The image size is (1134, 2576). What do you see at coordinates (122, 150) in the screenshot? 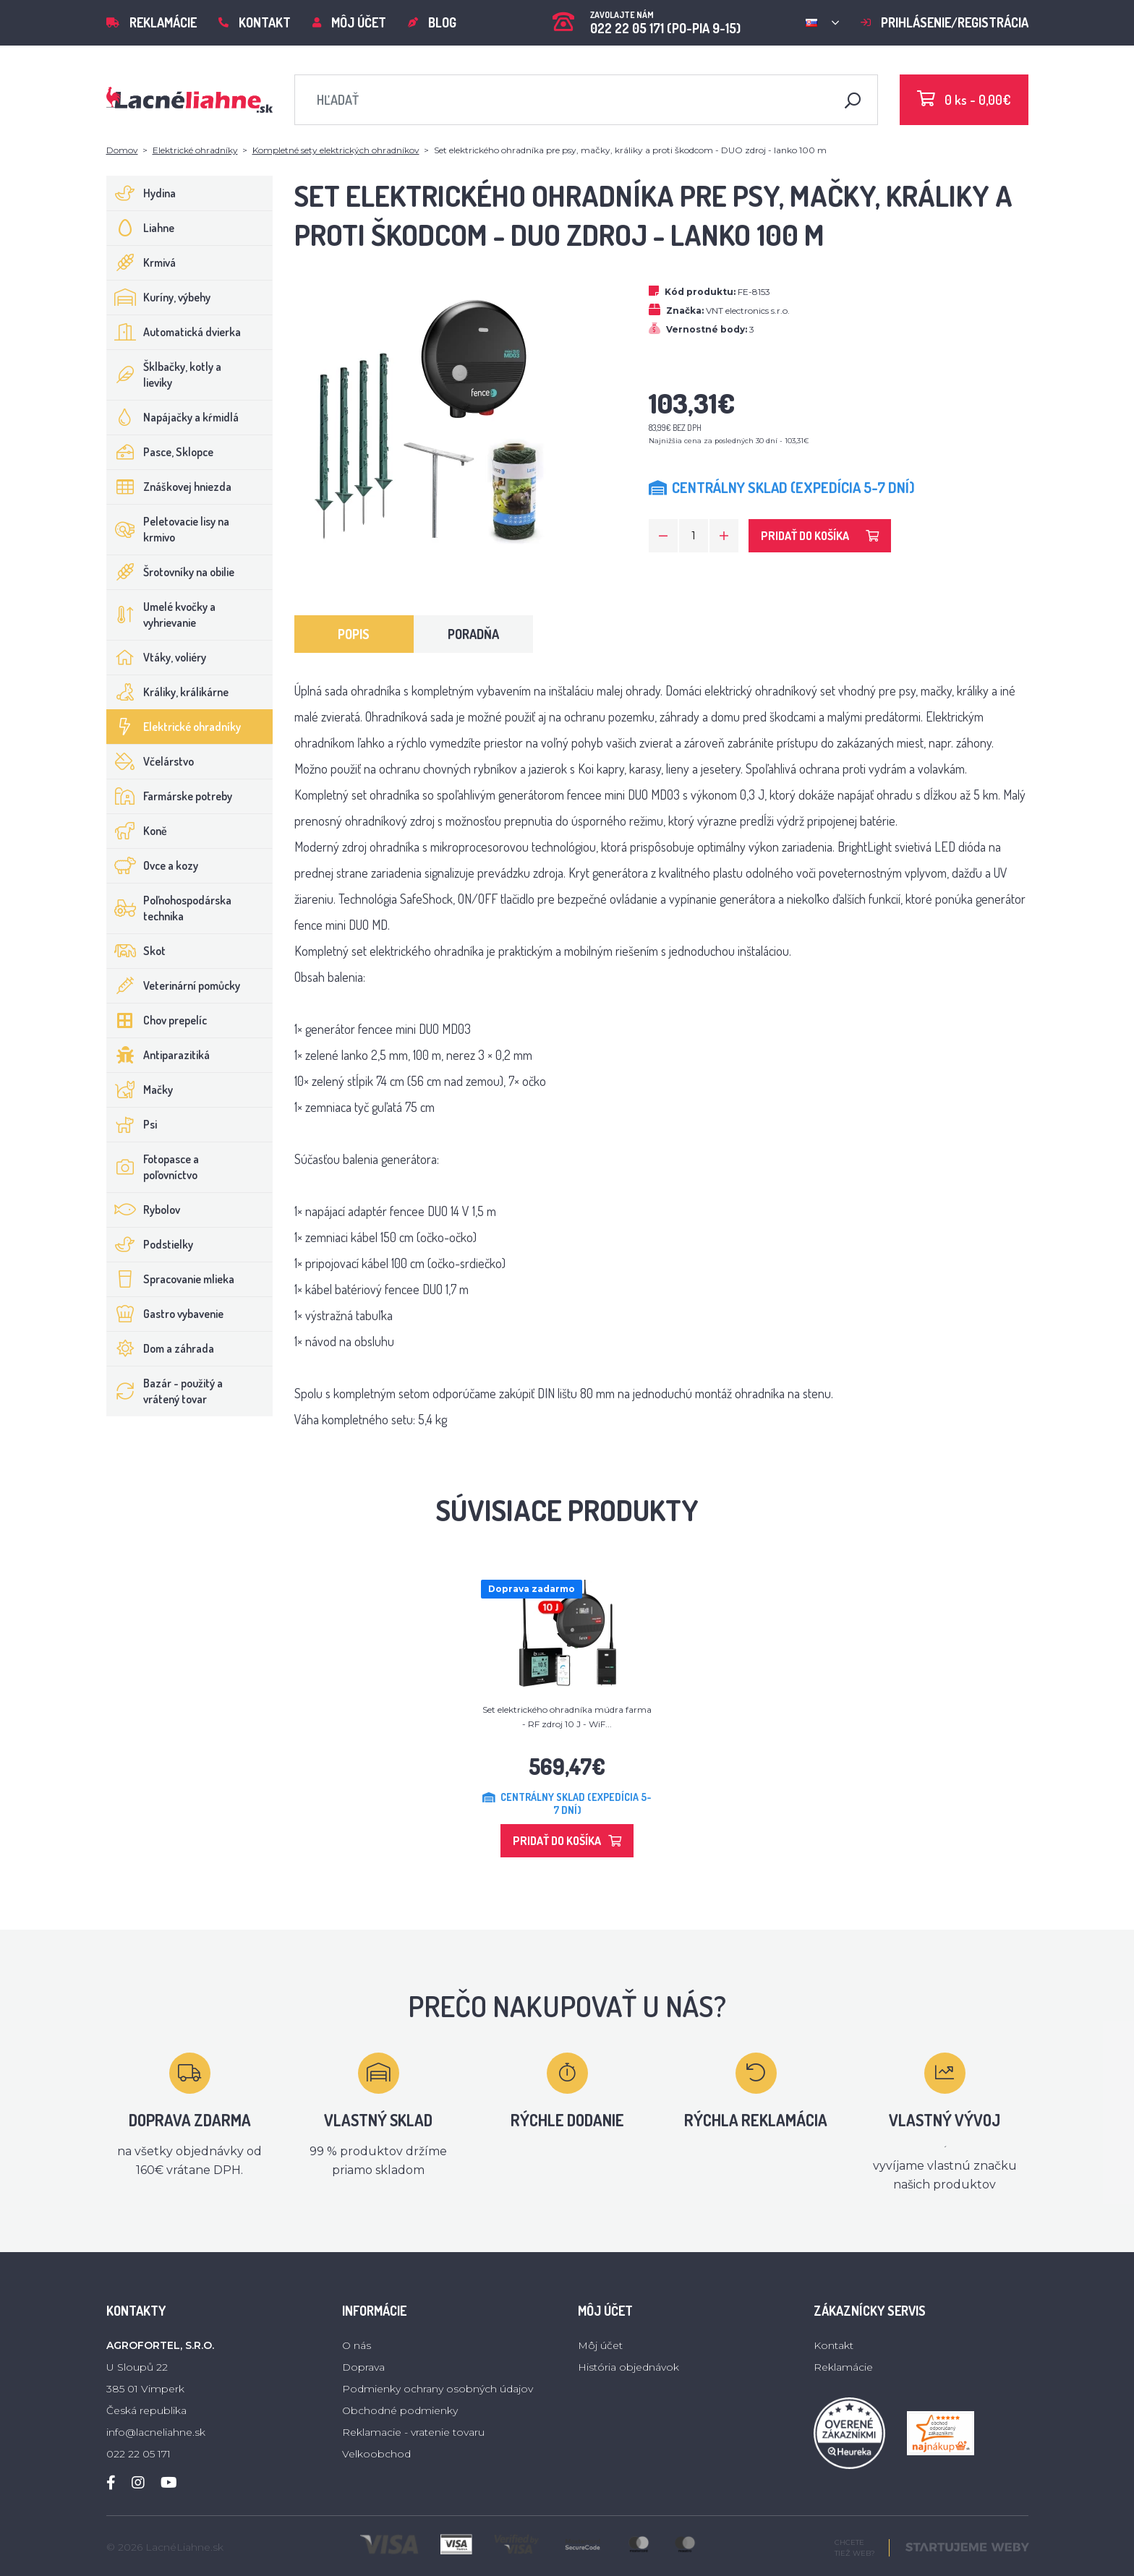
I see `Domov` at bounding box center [122, 150].